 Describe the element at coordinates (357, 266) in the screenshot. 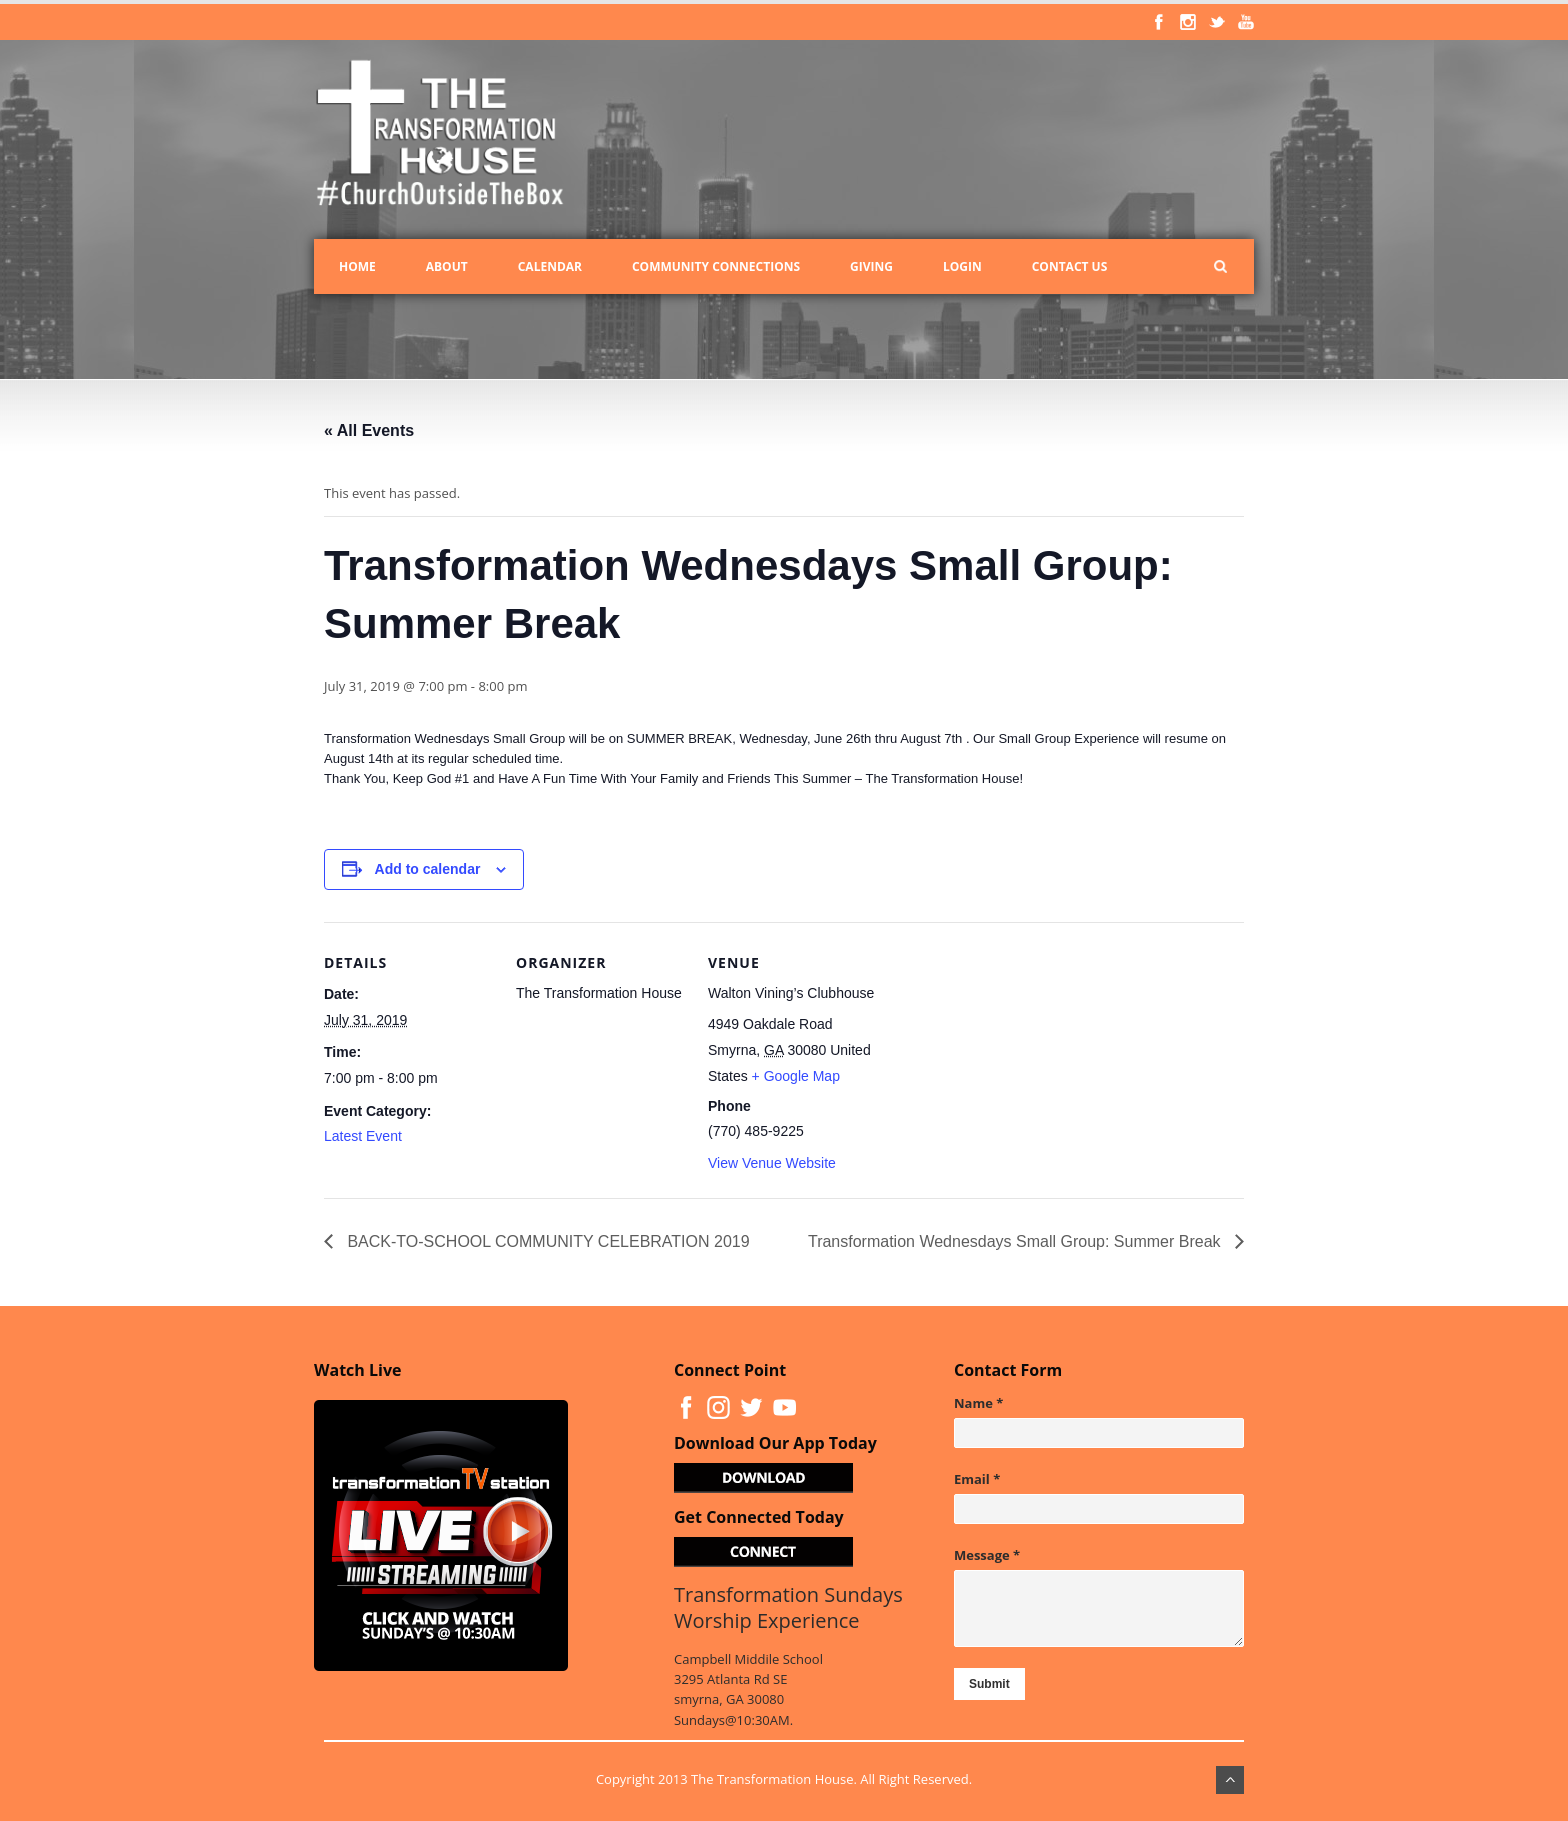

I see `Home` at that location.